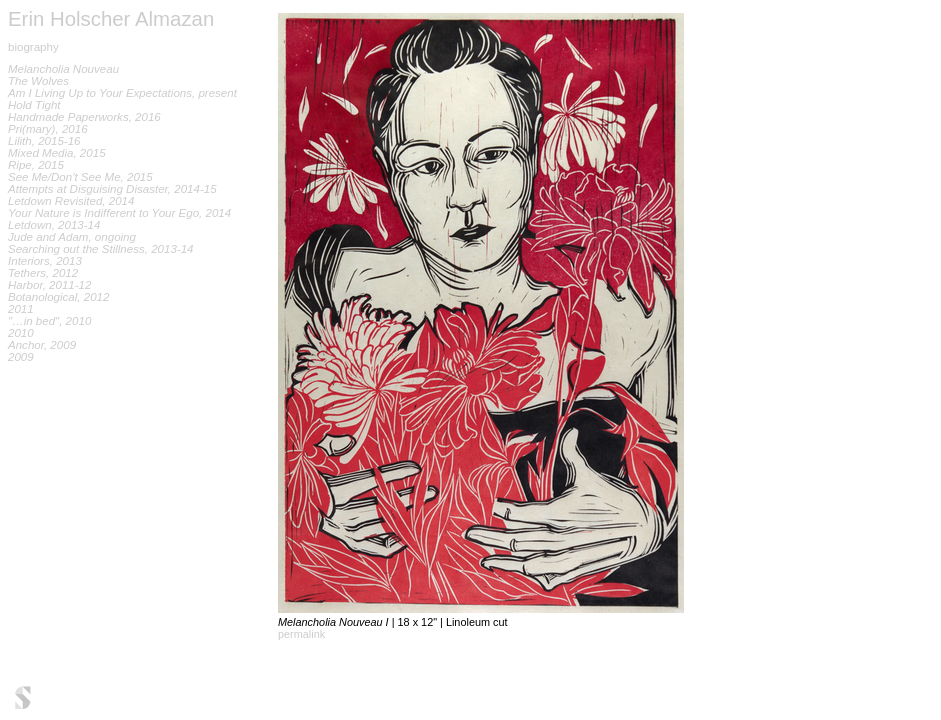 This screenshot has width=941, height=720. I want to click on 2010, so click(21, 333).